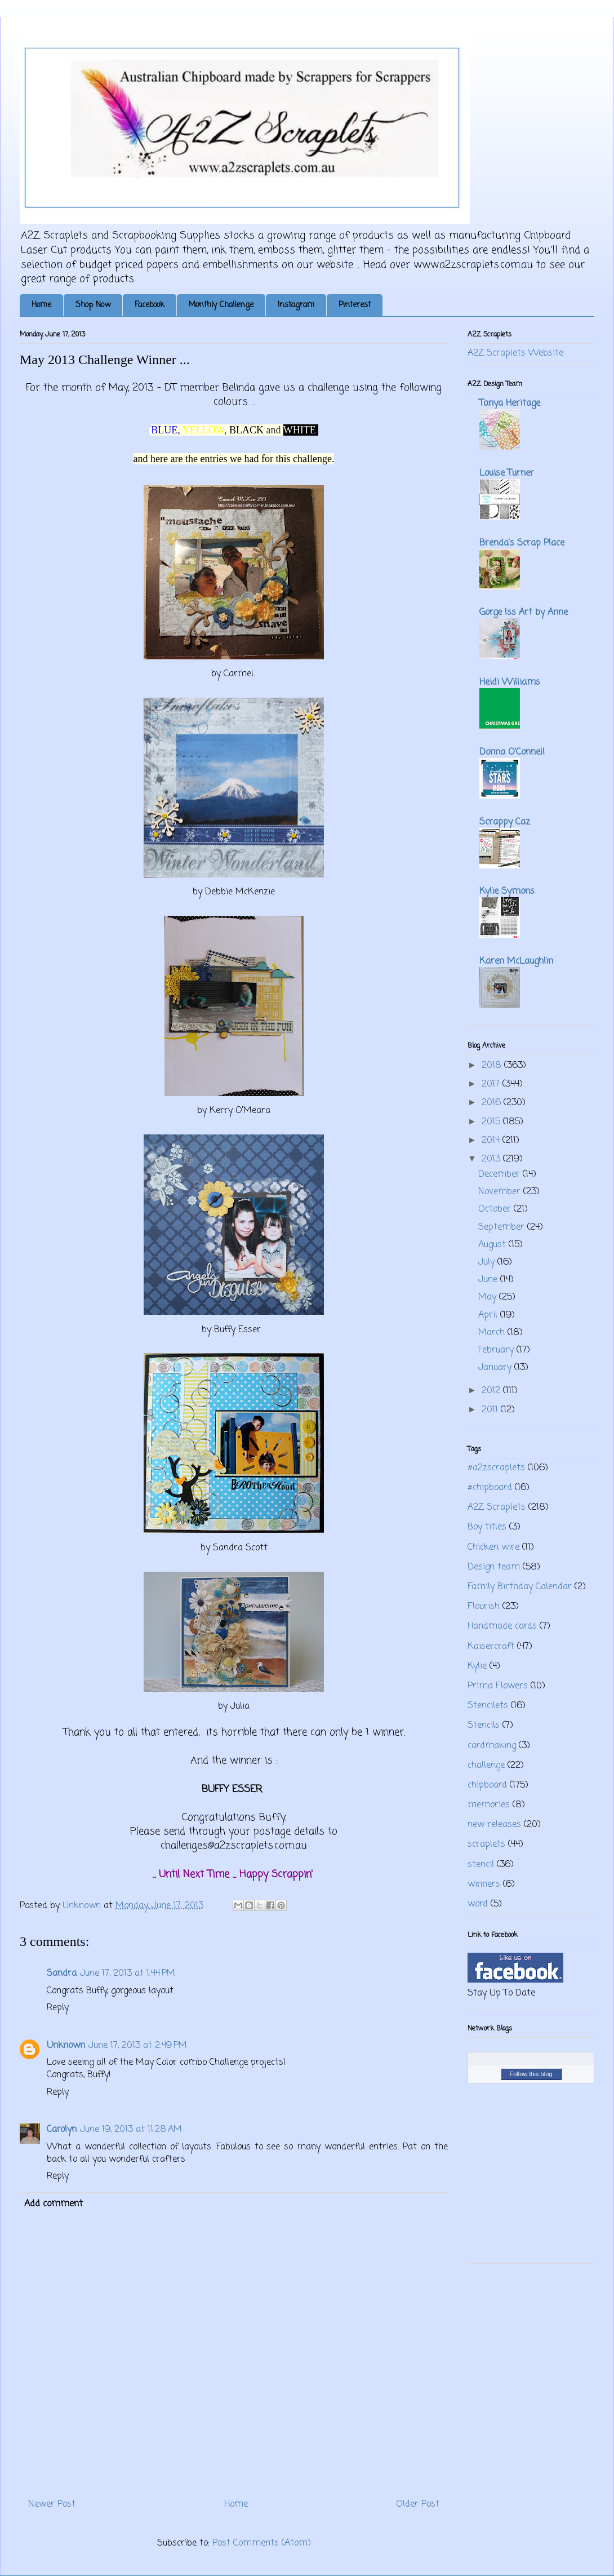  Describe the element at coordinates (497, 1350) in the screenshot. I see `February` at that location.